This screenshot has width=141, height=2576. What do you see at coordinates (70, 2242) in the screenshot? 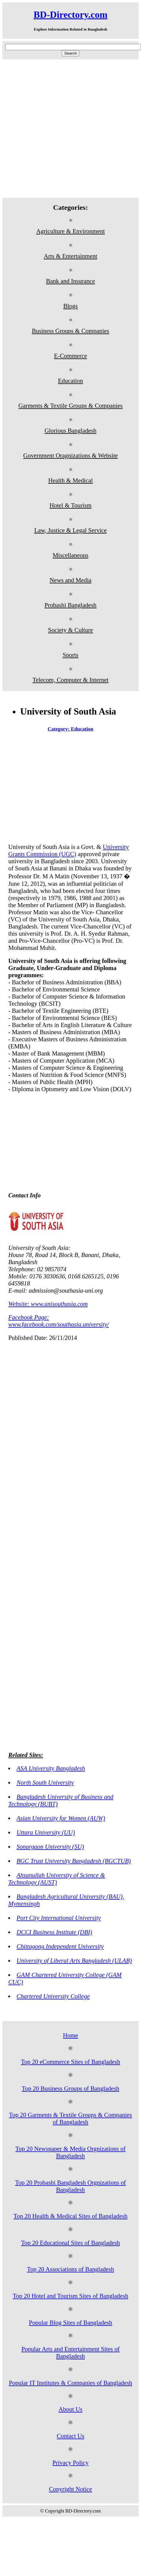
I see `Top 20 Educational Sites of Bangladesh` at bounding box center [70, 2242].